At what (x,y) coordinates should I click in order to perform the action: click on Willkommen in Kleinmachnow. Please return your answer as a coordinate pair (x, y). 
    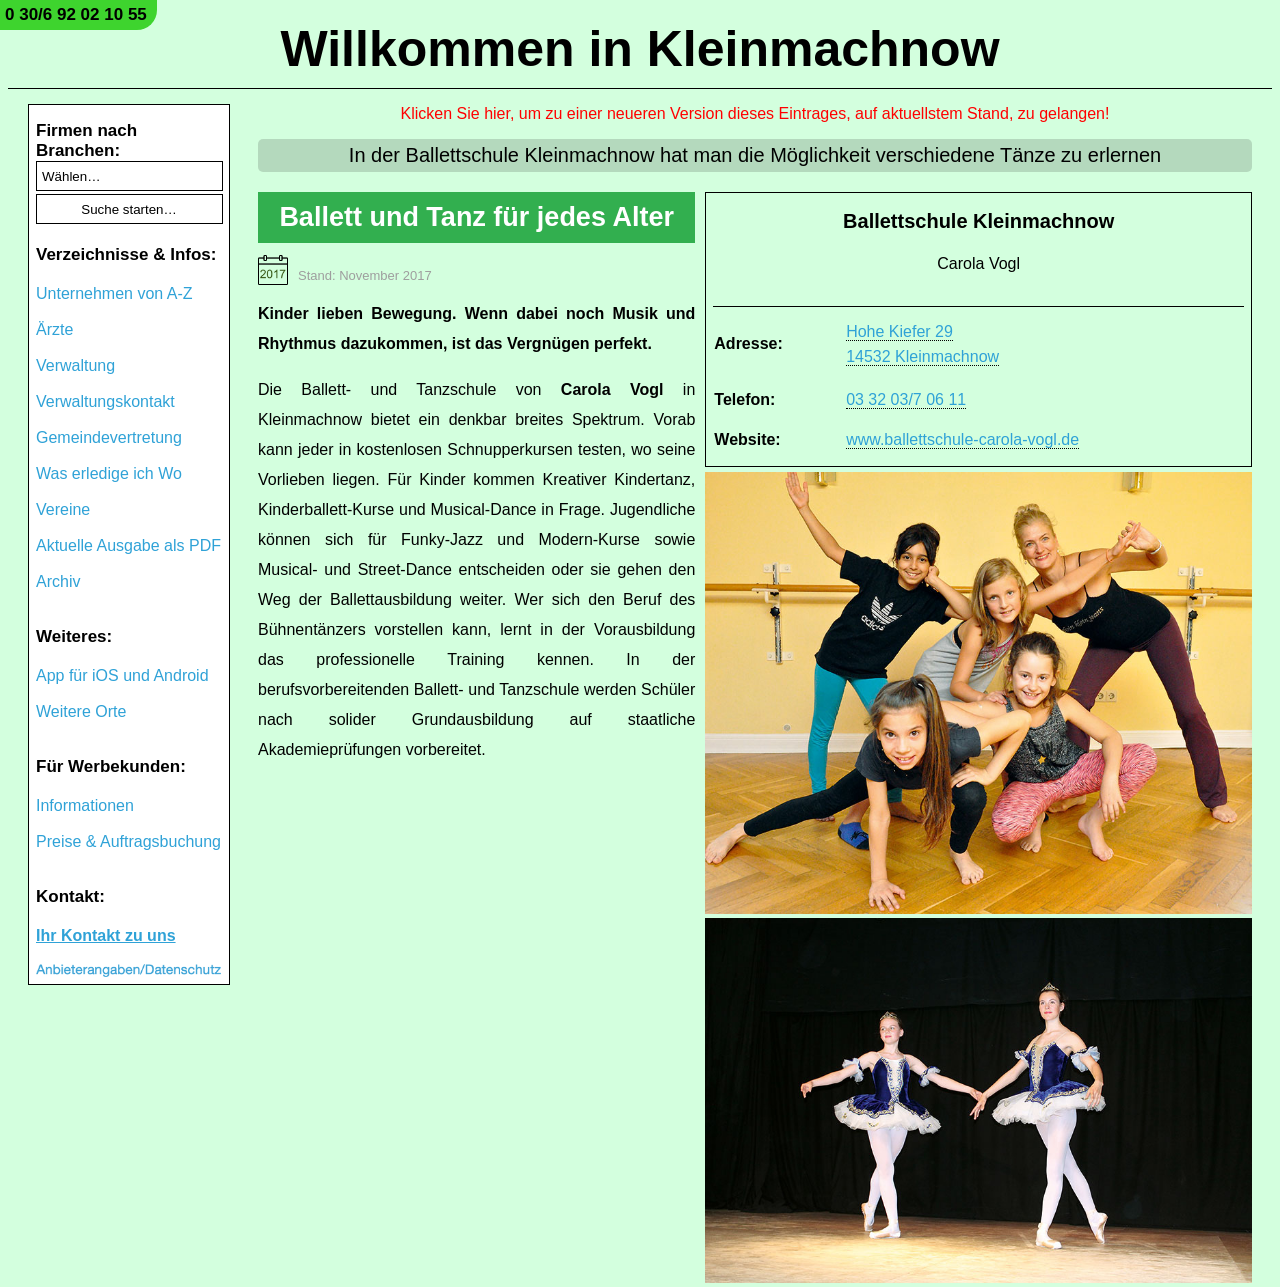
    Looking at the image, I should click on (639, 49).